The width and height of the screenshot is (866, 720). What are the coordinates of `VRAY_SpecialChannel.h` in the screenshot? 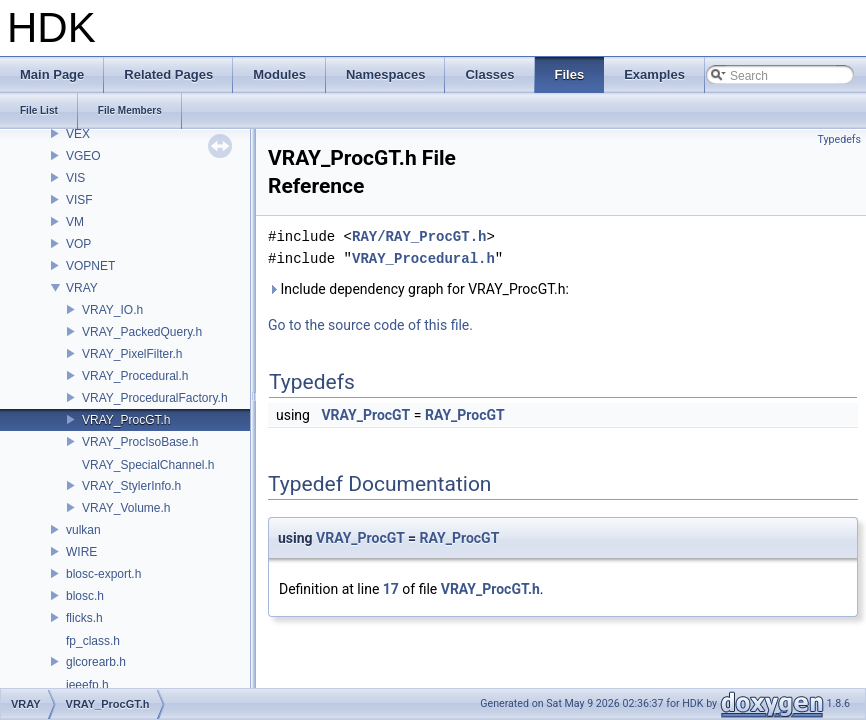 It's located at (148, 465).